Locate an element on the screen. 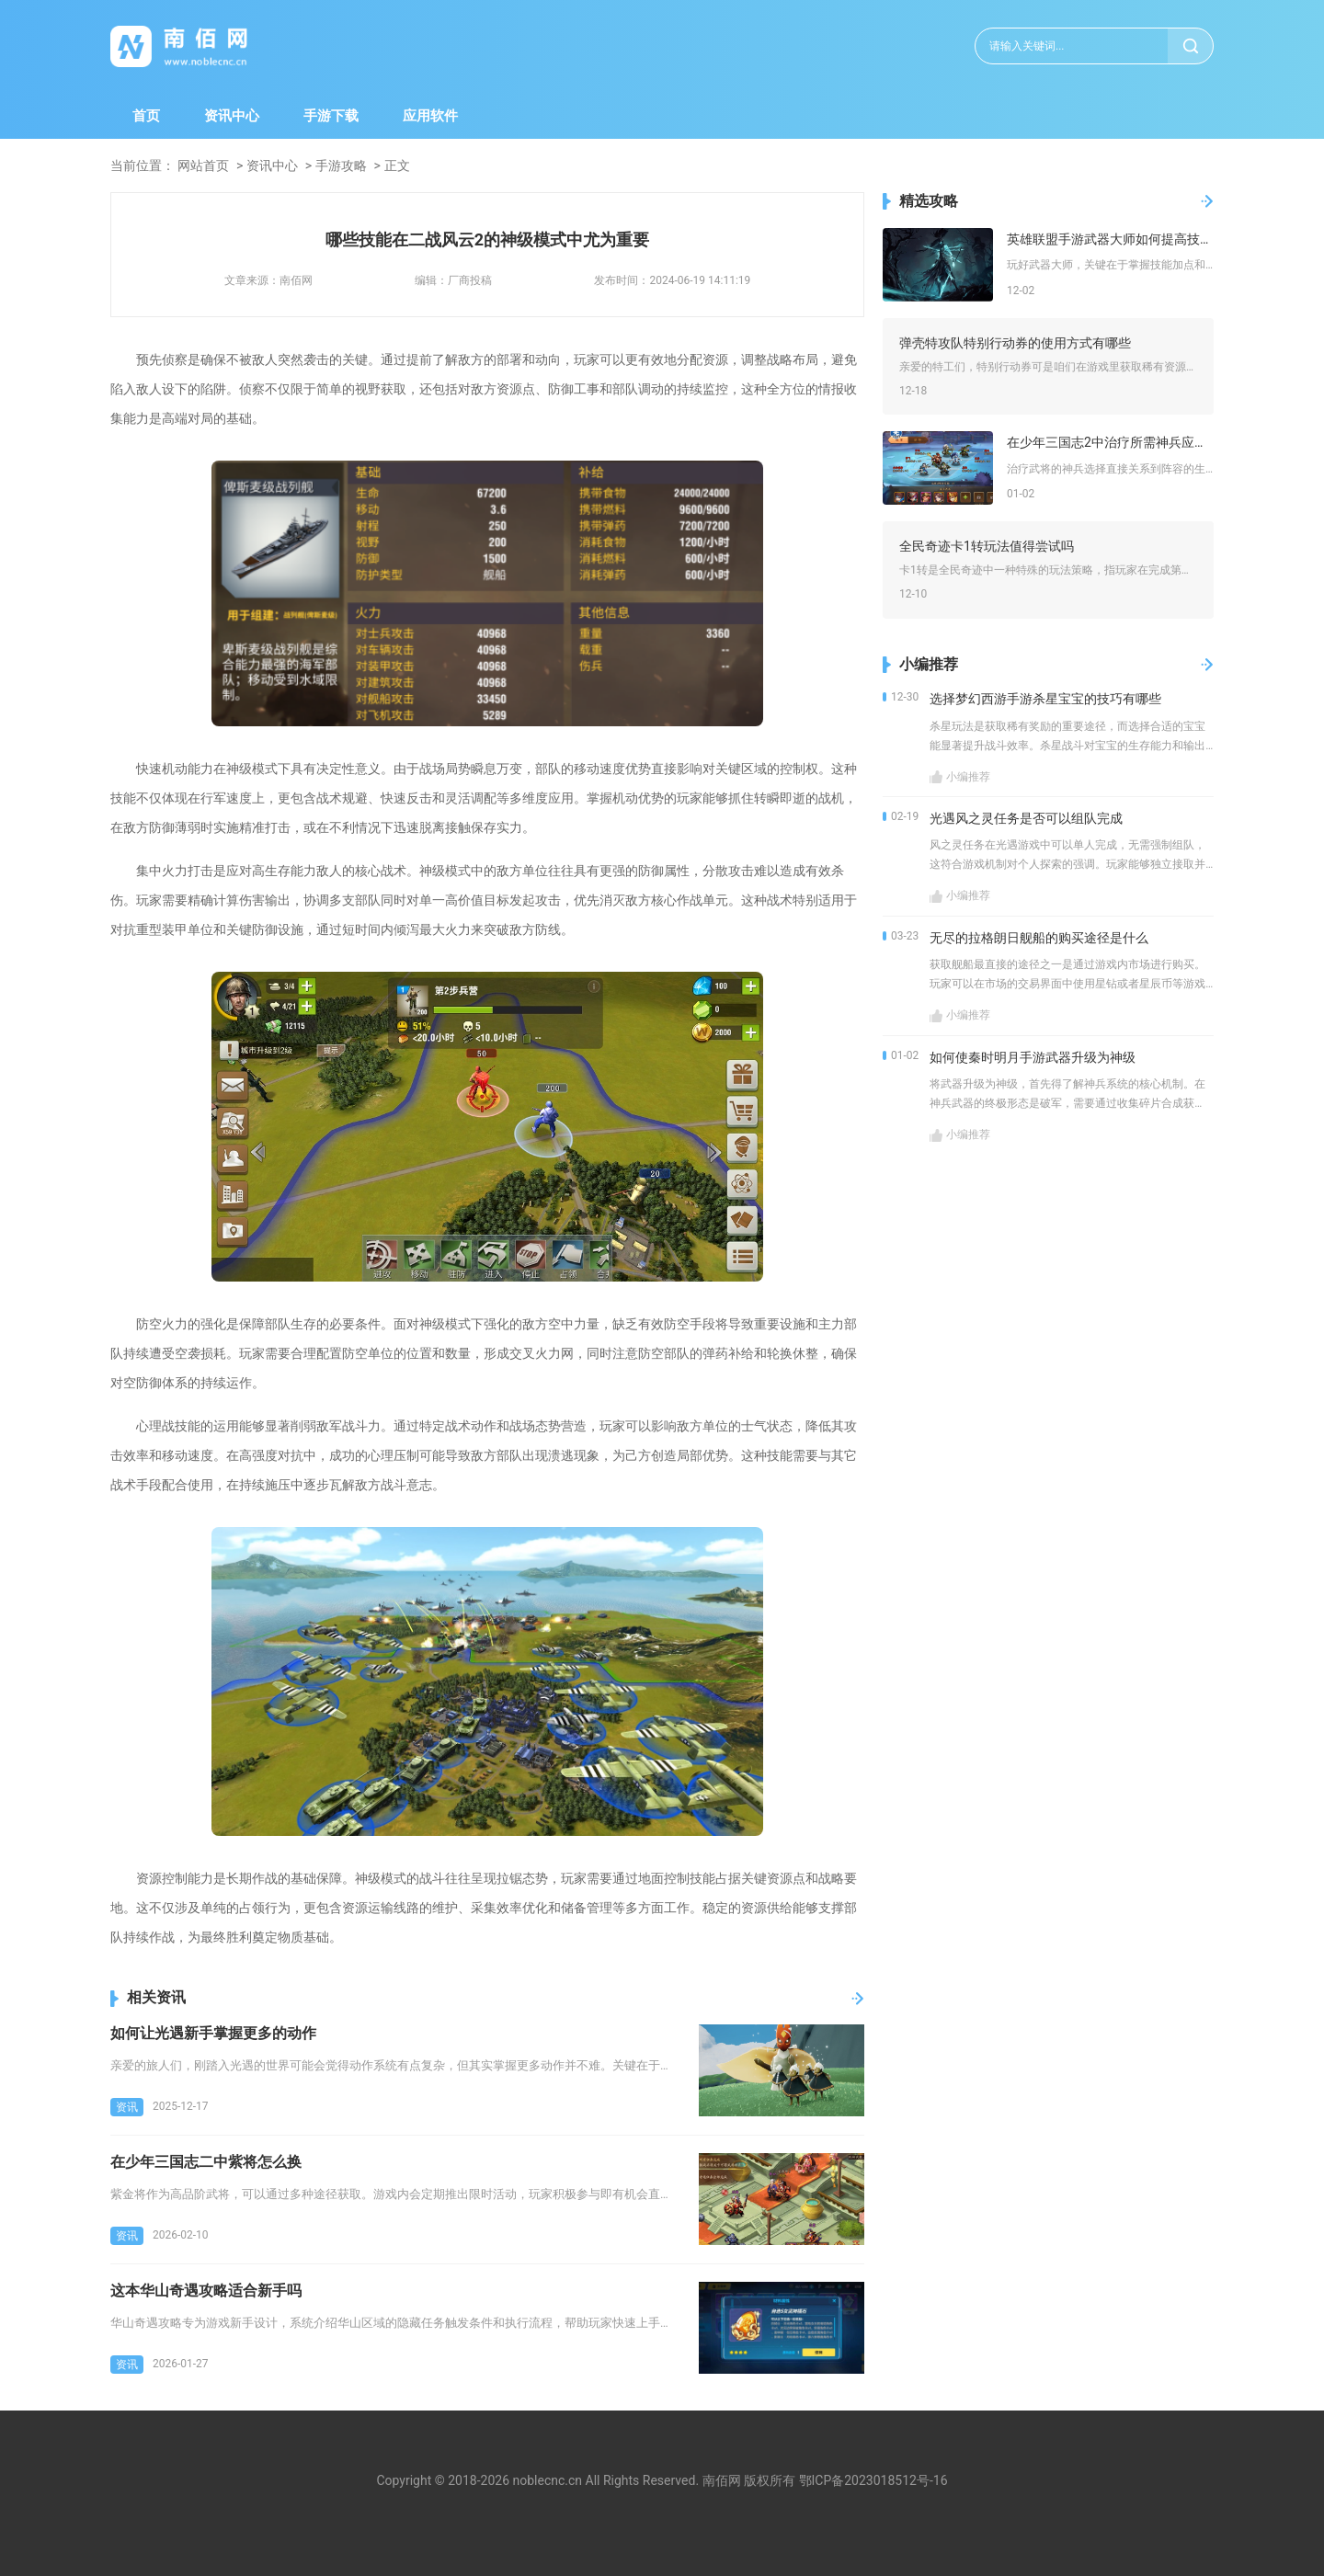 The image size is (1324, 2576). 全民奇迹卡1转玩法值得尝试吗 is located at coordinates (986, 546).